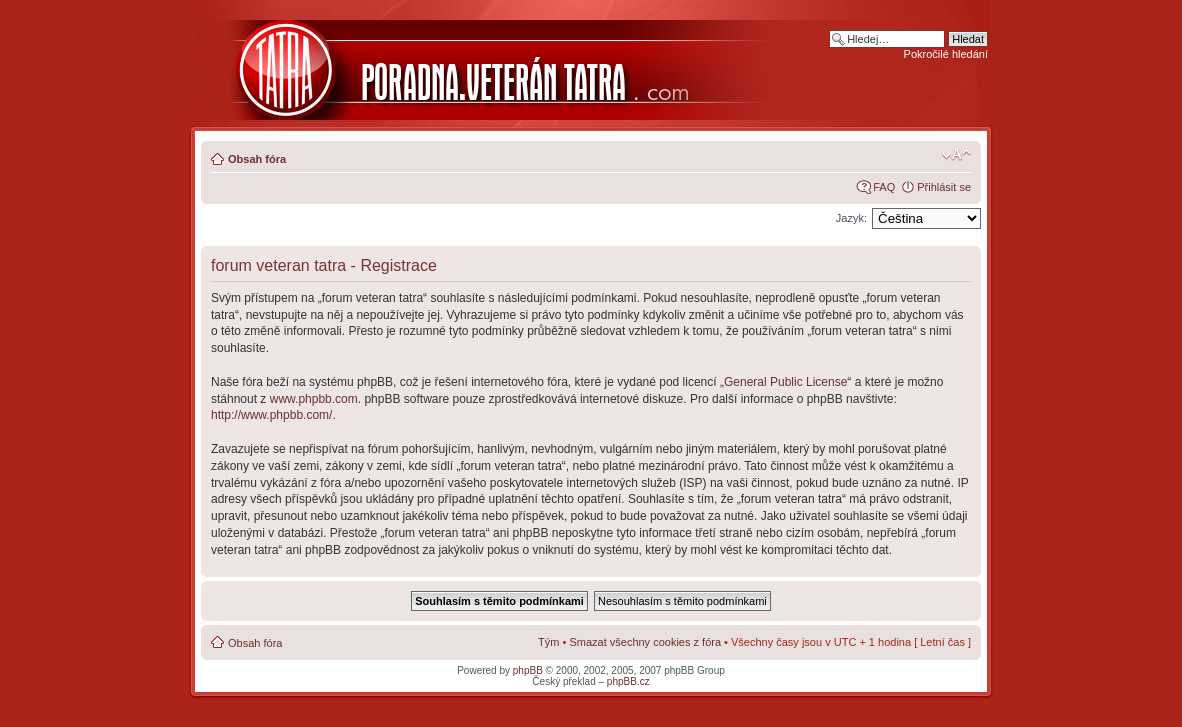 The image size is (1182, 727). Describe the element at coordinates (785, 382) in the screenshot. I see `General Public License` at that location.